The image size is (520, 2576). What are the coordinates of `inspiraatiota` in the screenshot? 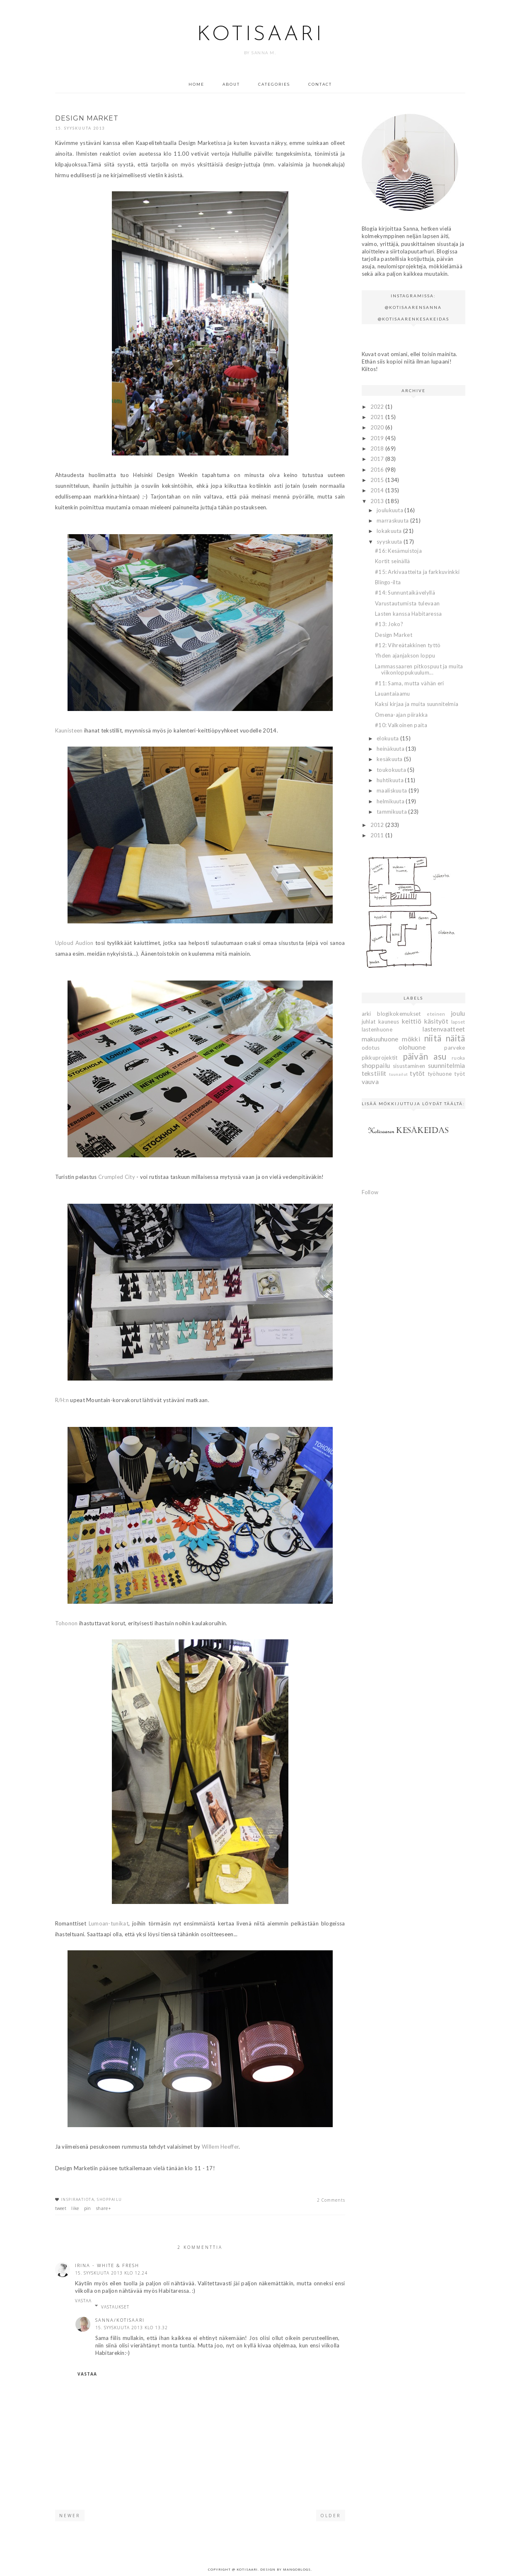 It's located at (77, 2199).